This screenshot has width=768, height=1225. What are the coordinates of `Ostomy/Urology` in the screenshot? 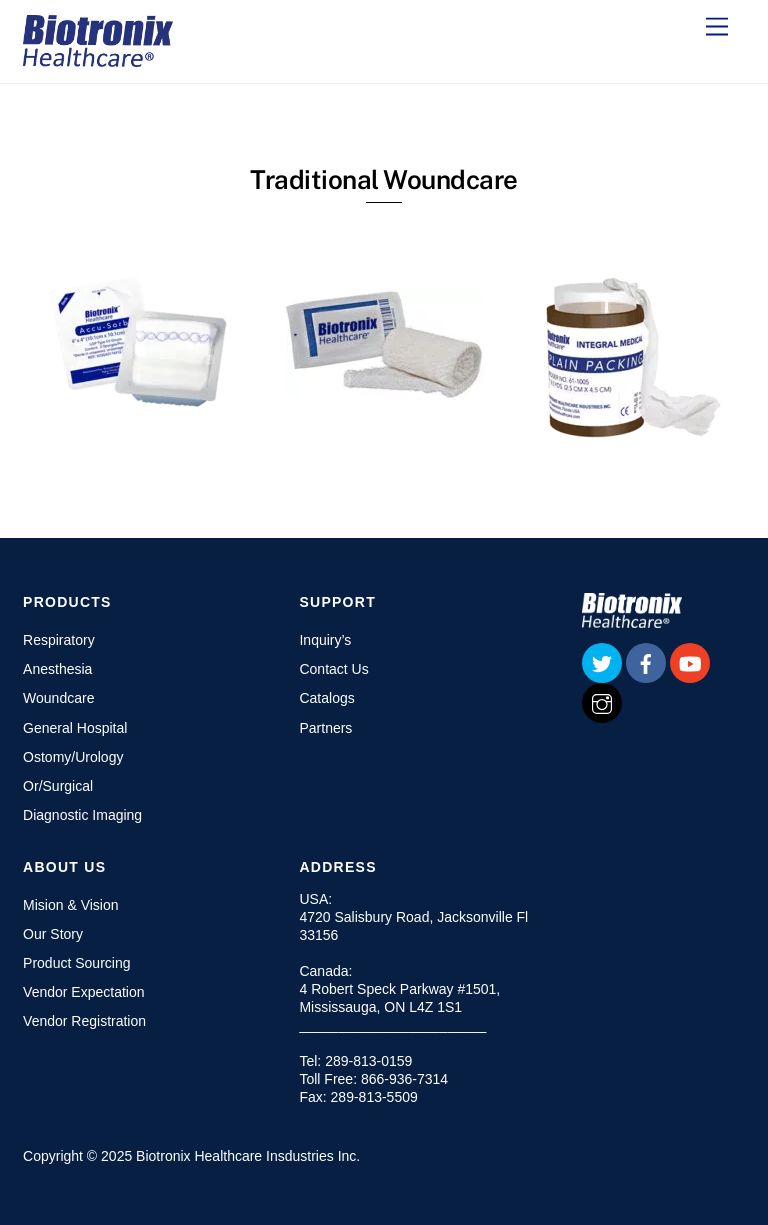 It's located at (73, 757).